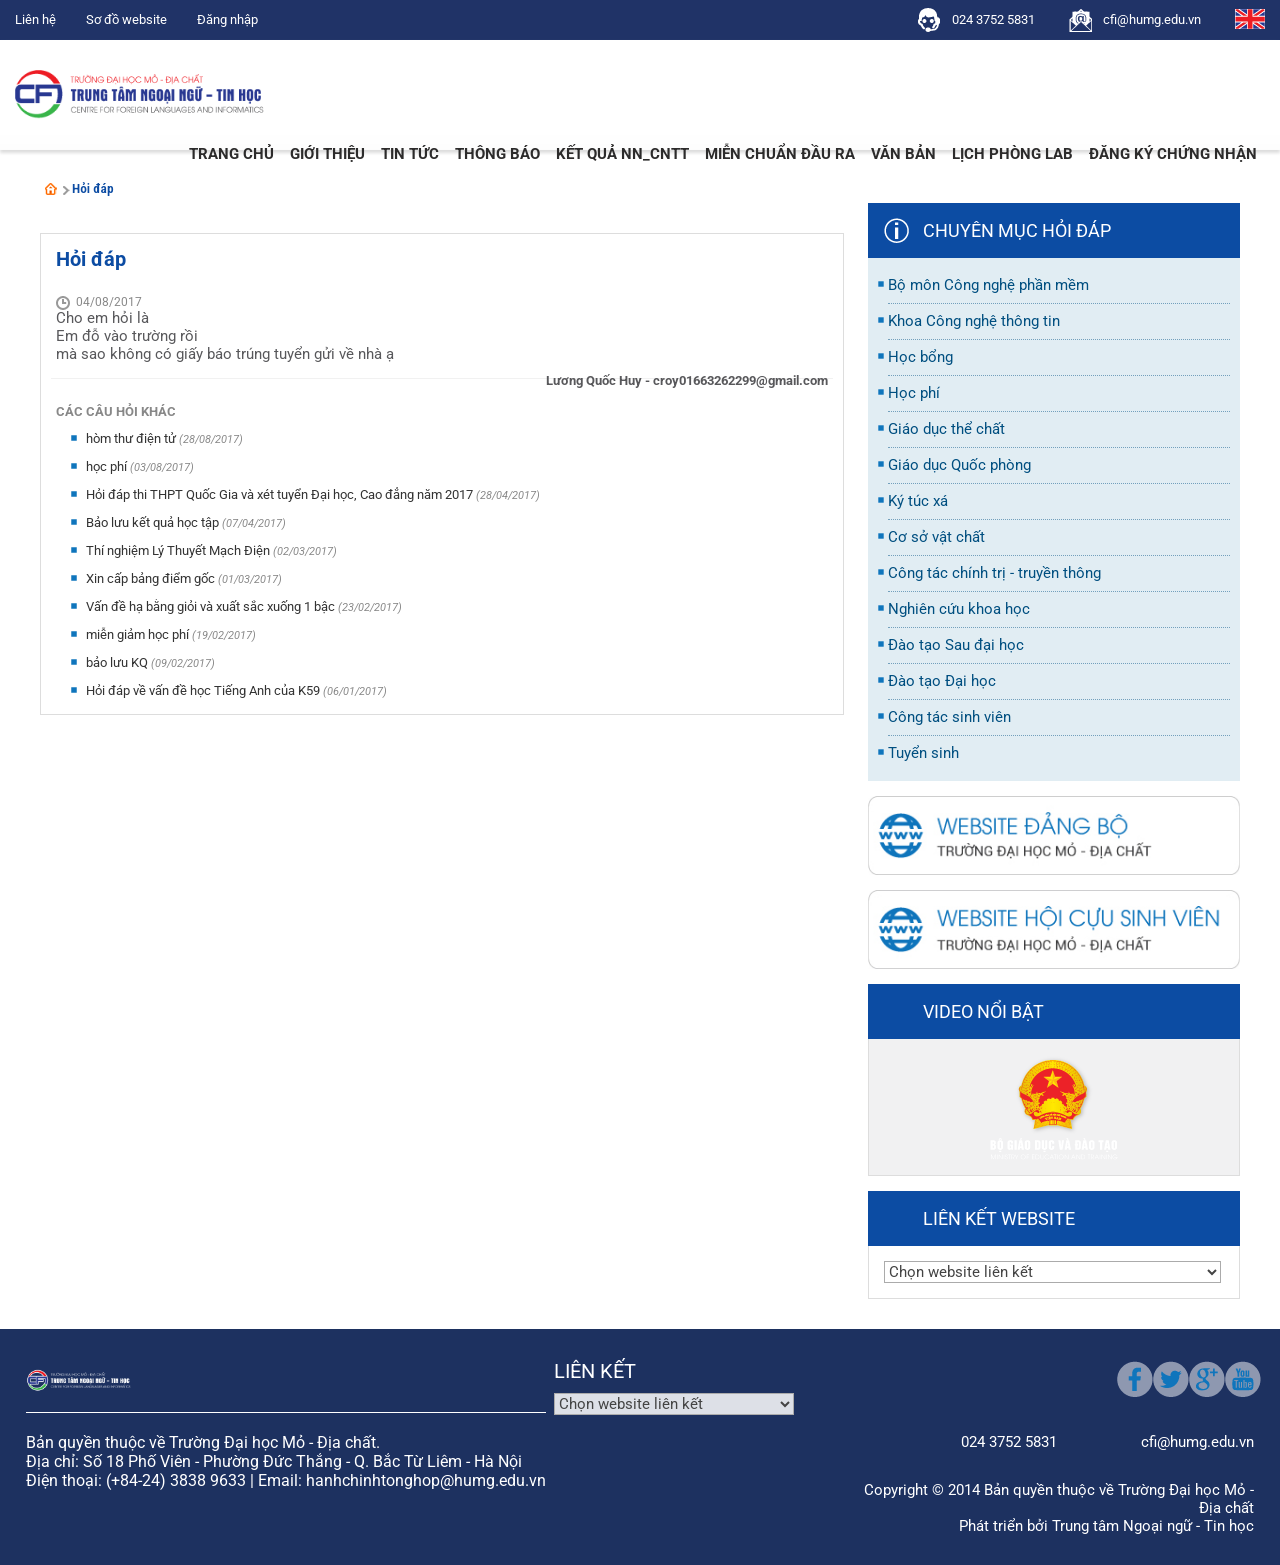 This screenshot has height=1565, width=1280. I want to click on Bảo lưu kết quả học tập, so click(154, 522).